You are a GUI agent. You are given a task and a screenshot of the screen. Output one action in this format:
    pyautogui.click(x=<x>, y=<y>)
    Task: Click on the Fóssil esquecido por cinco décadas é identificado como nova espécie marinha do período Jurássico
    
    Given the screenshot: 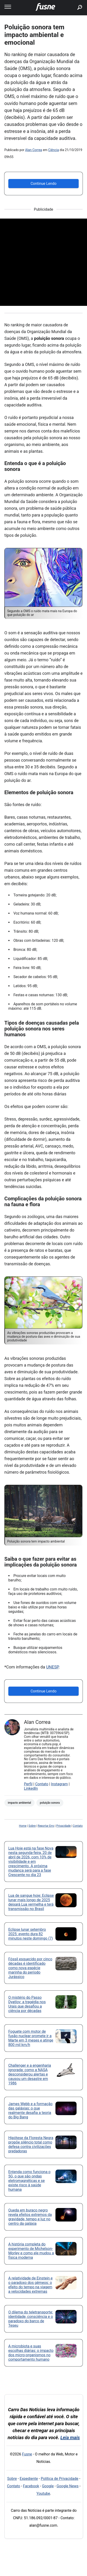 What is the action you would take?
    pyautogui.click(x=30, y=1968)
    